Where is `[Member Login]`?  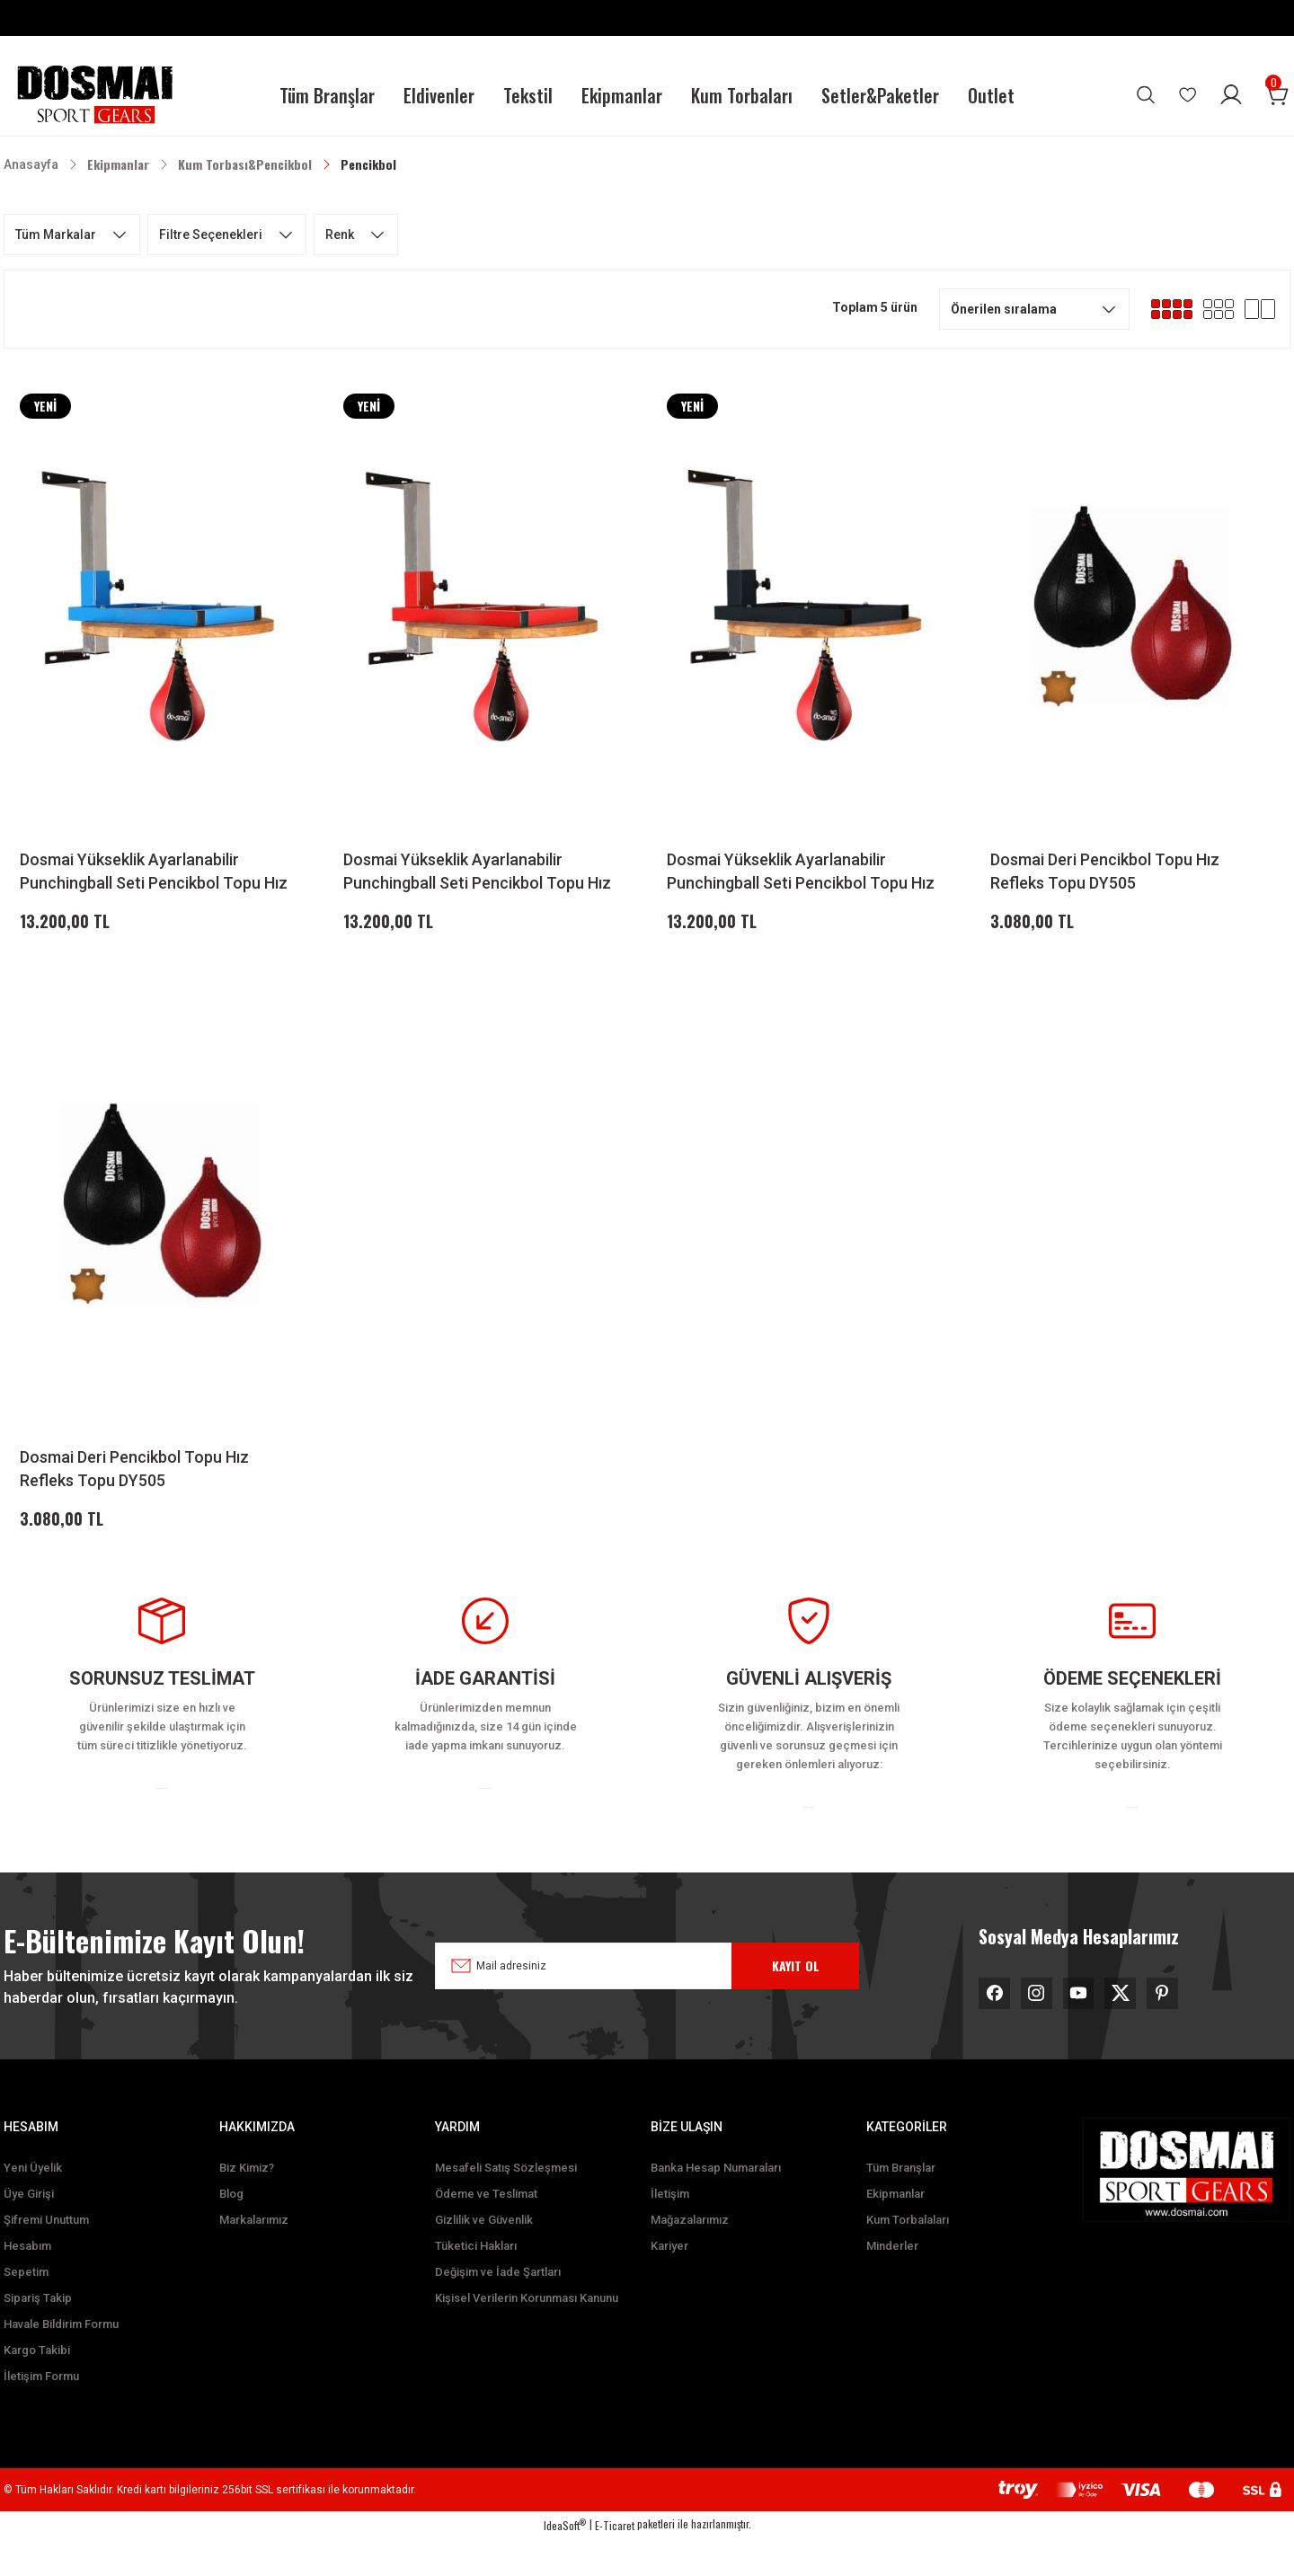 [Member Login] is located at coordinates (1231, 95).